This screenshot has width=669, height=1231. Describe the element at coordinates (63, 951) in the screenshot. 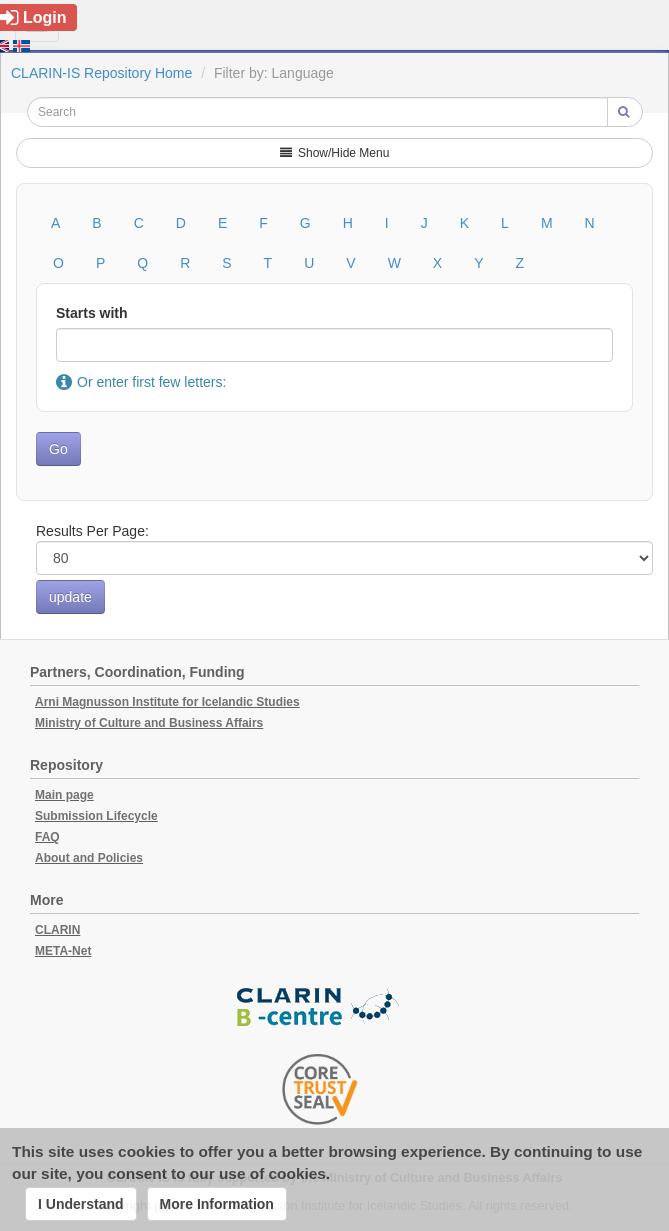

I see `META-Net` at that location.